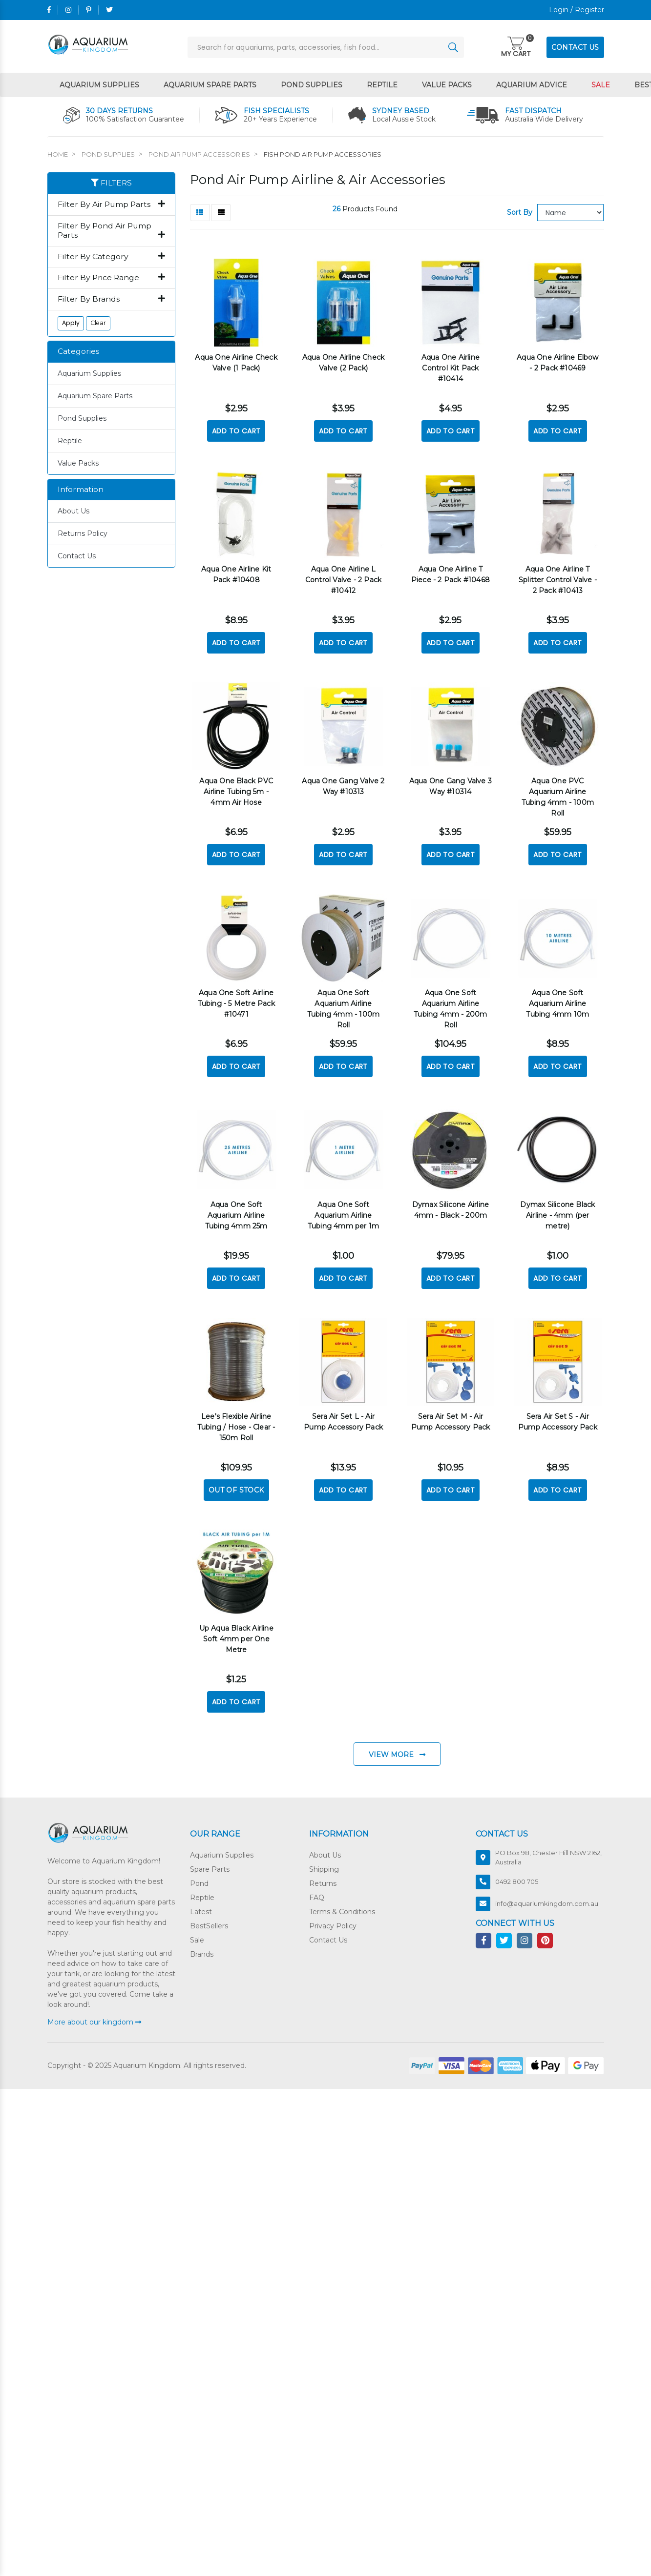 Image resolution: width=651 pixels, height=2576 pixels. What do you see at coordinates (82, 533) in the screenshot?
I see `Returns Policy` at bounding box center [82, 533].